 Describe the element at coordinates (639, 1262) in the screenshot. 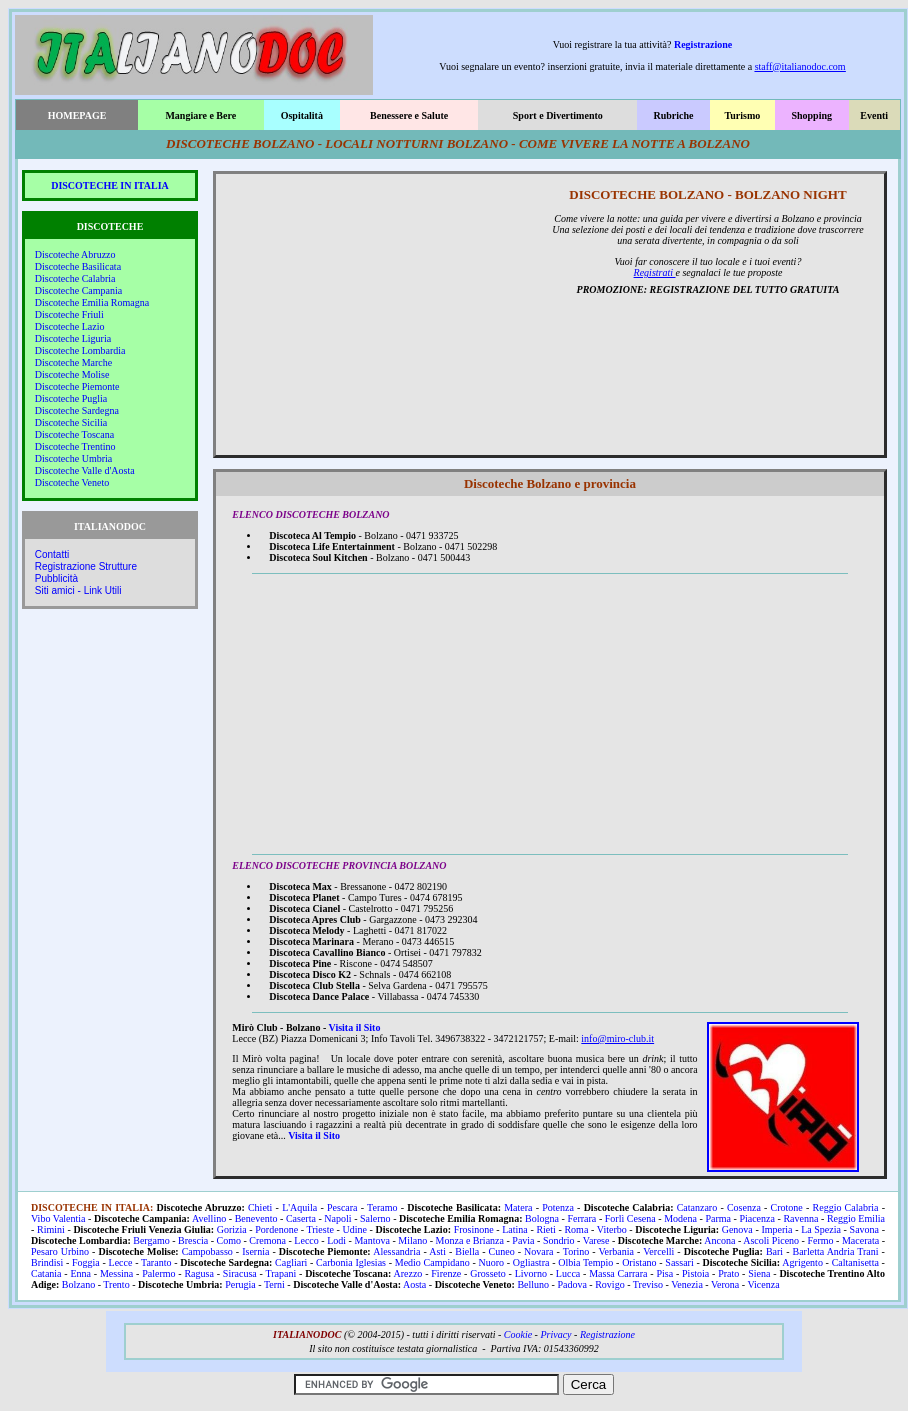

I see `Oristano` at that location.